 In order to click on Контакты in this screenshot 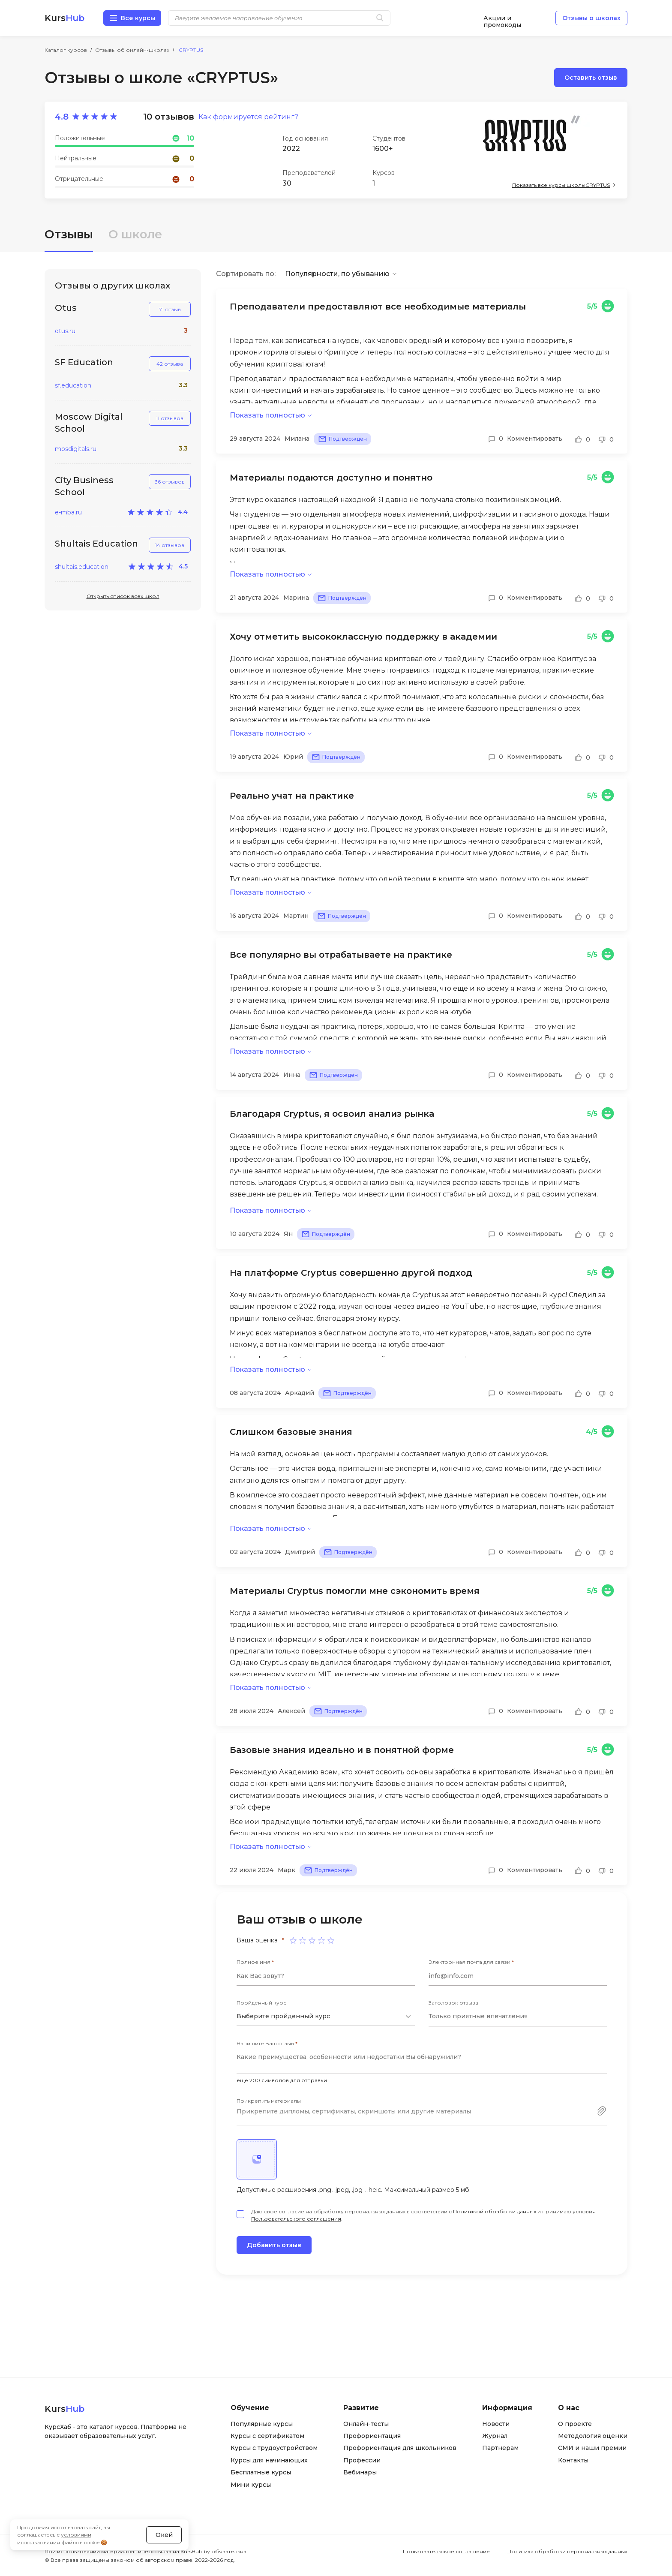, I will do `click(573, 2460)`.